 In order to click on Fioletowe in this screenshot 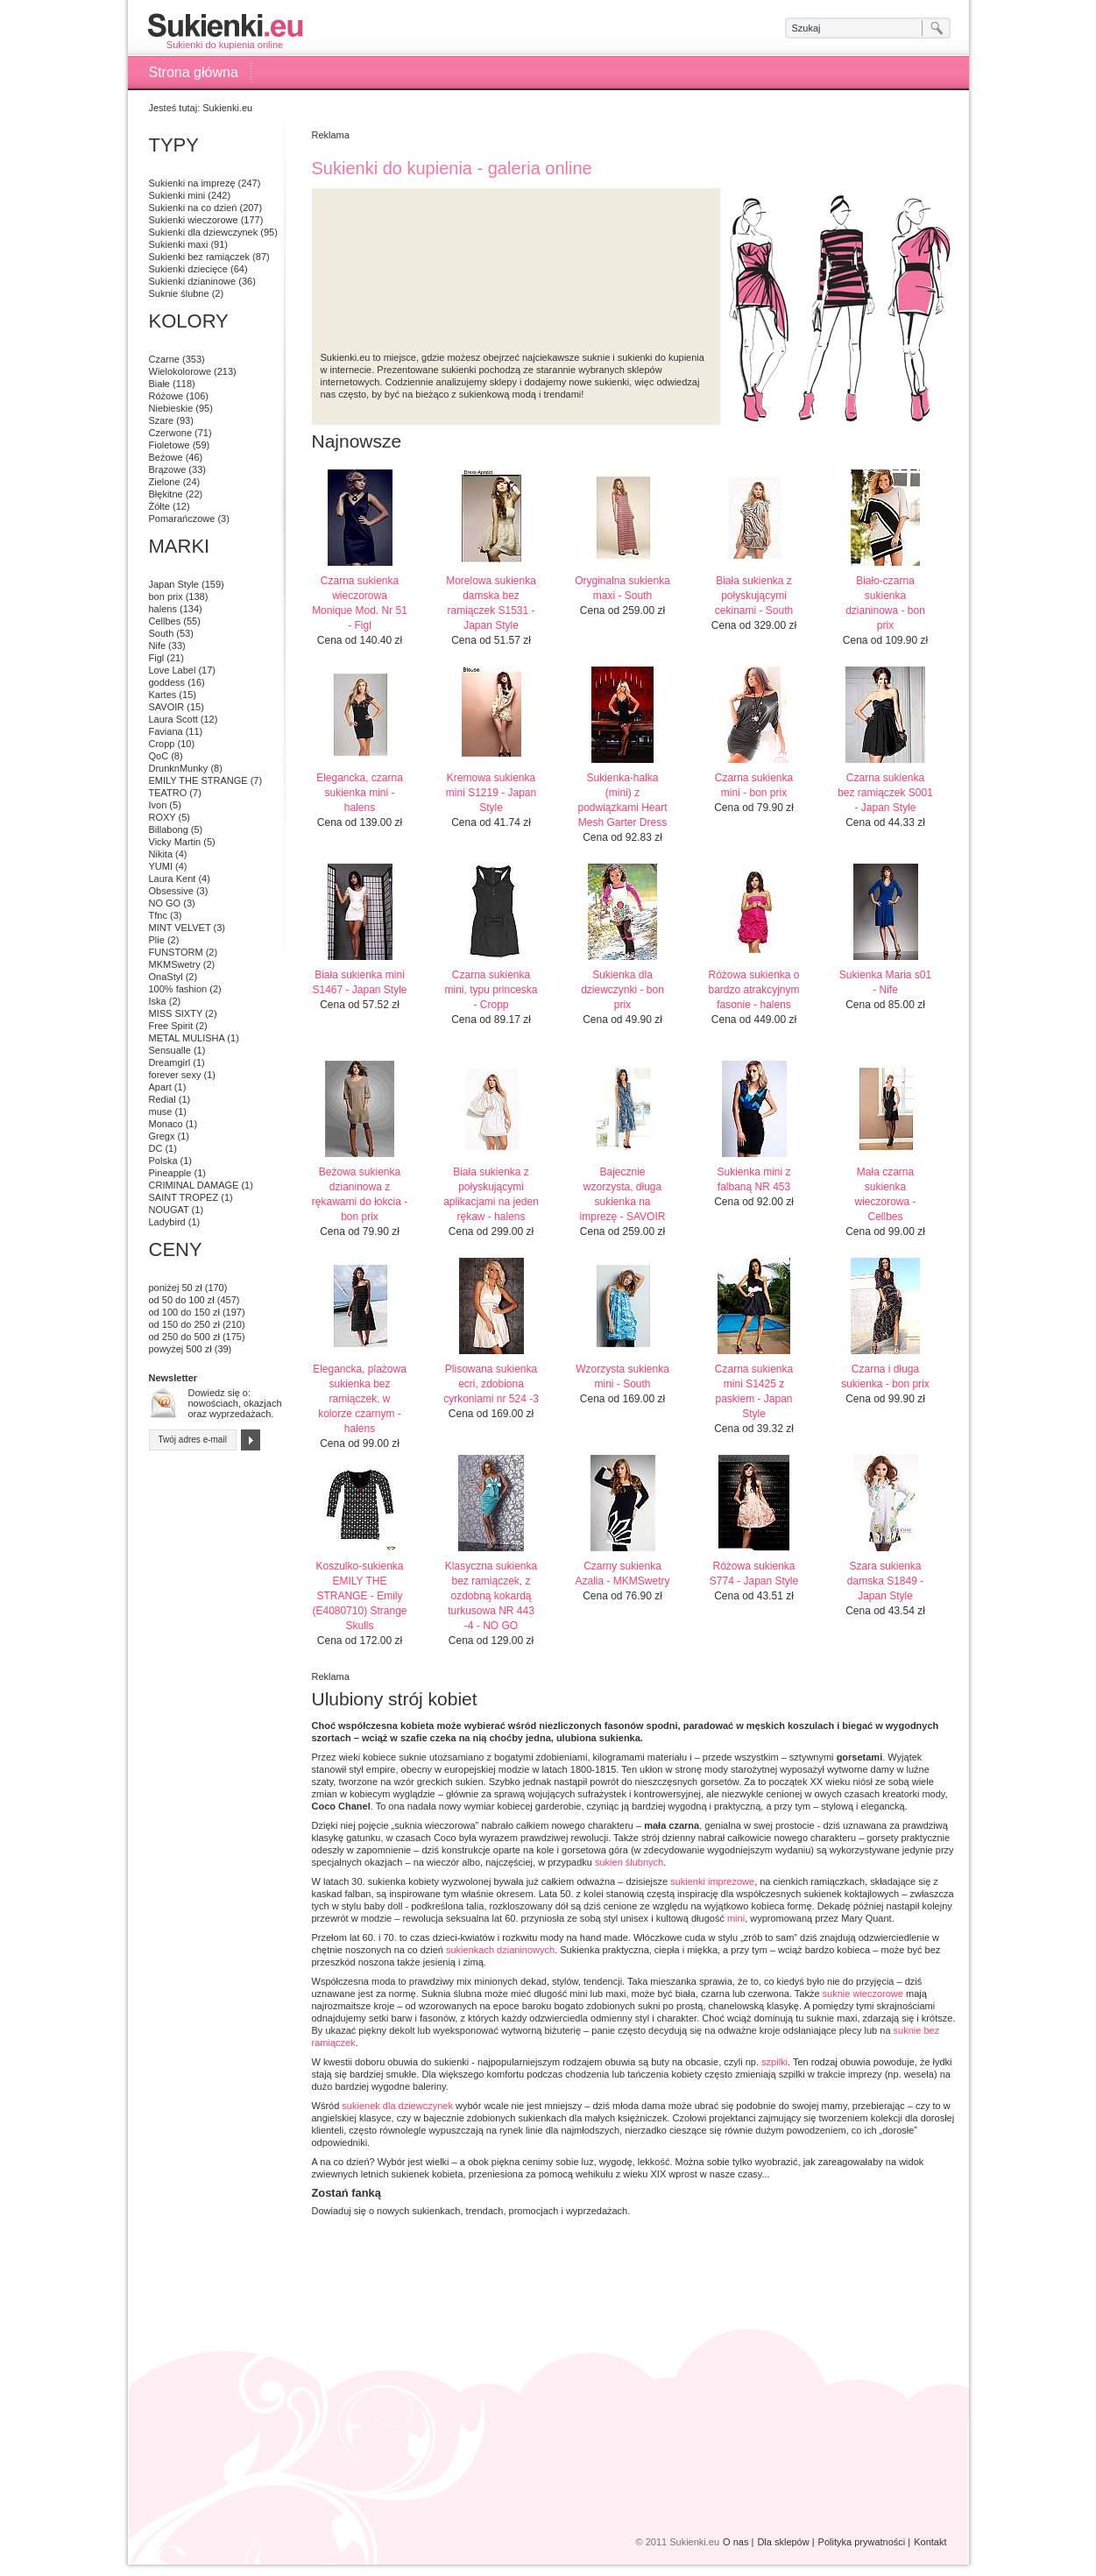, I will do `click(169, 445)`.